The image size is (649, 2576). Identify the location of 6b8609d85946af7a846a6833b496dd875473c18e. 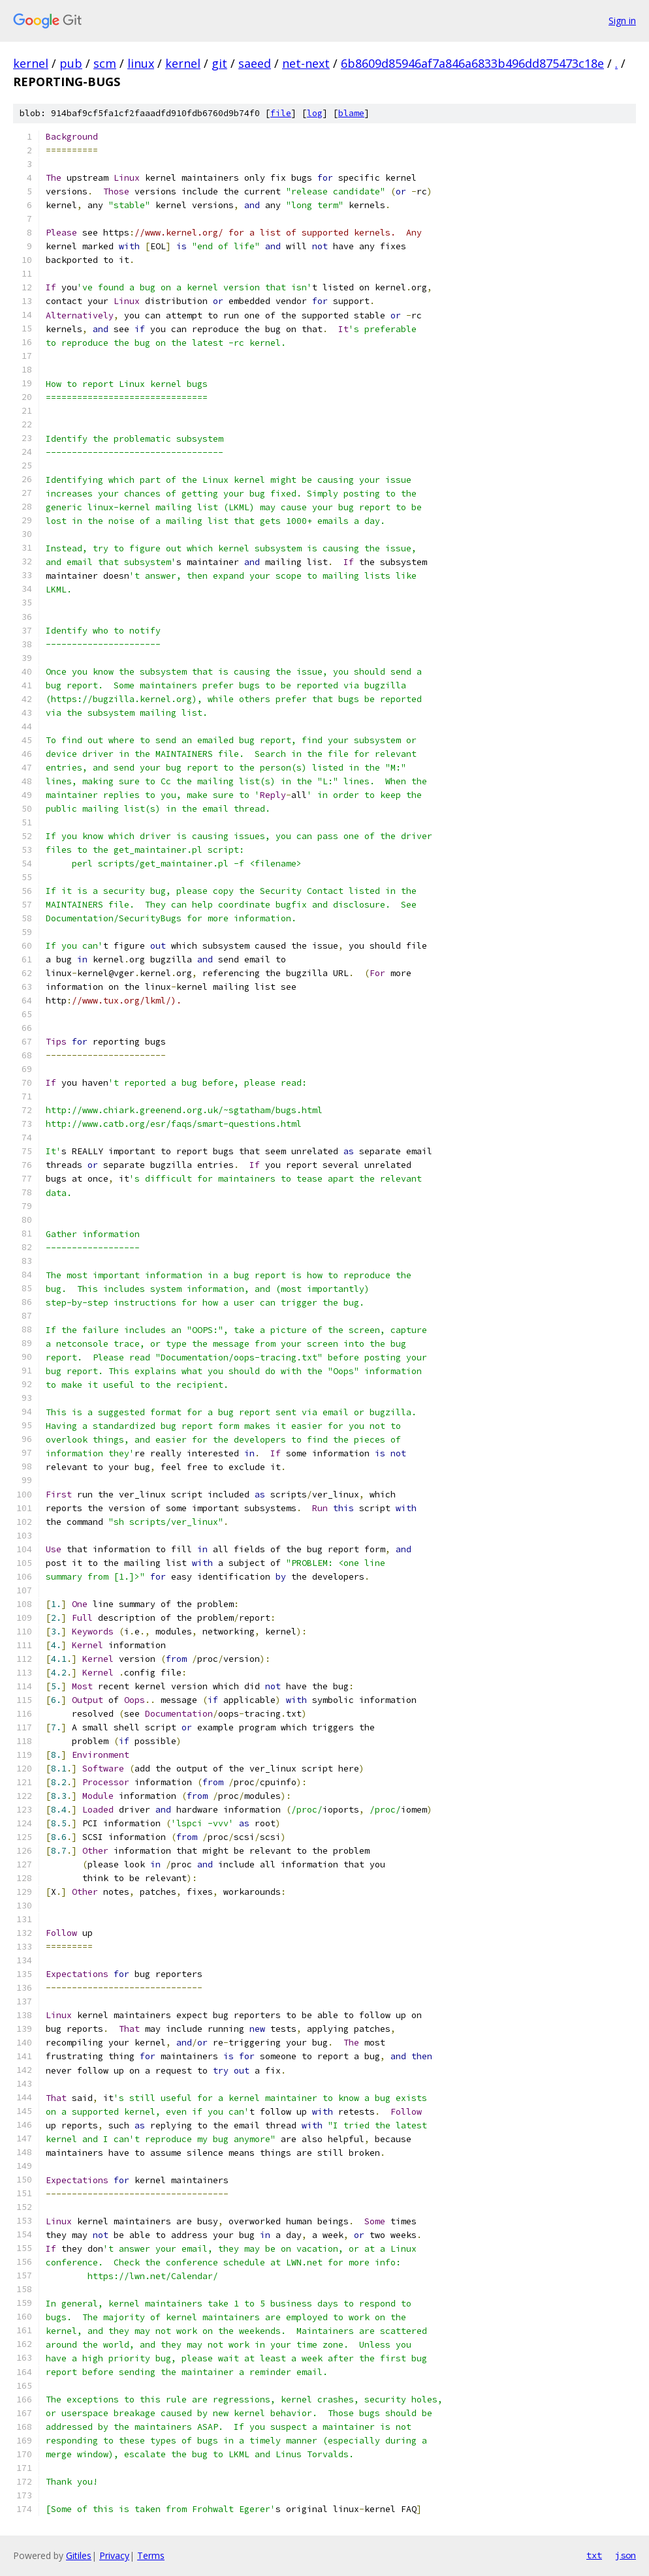
(472, 63).